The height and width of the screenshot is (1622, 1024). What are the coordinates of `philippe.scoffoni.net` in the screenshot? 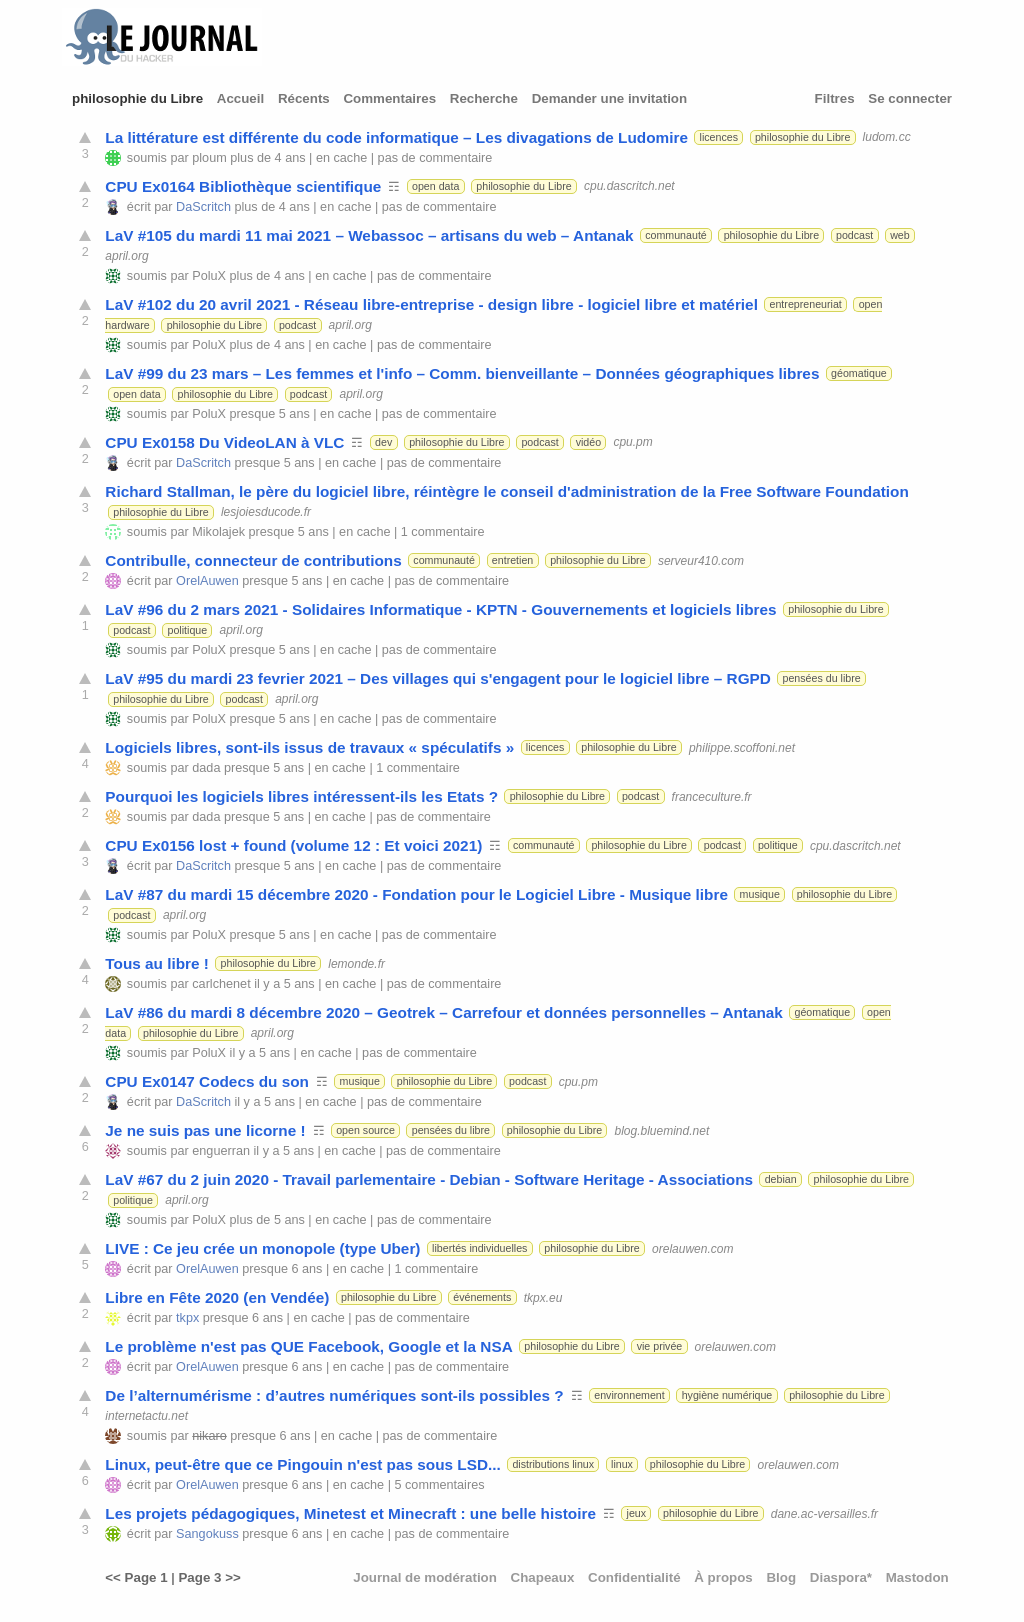 It's located at (742, 747).